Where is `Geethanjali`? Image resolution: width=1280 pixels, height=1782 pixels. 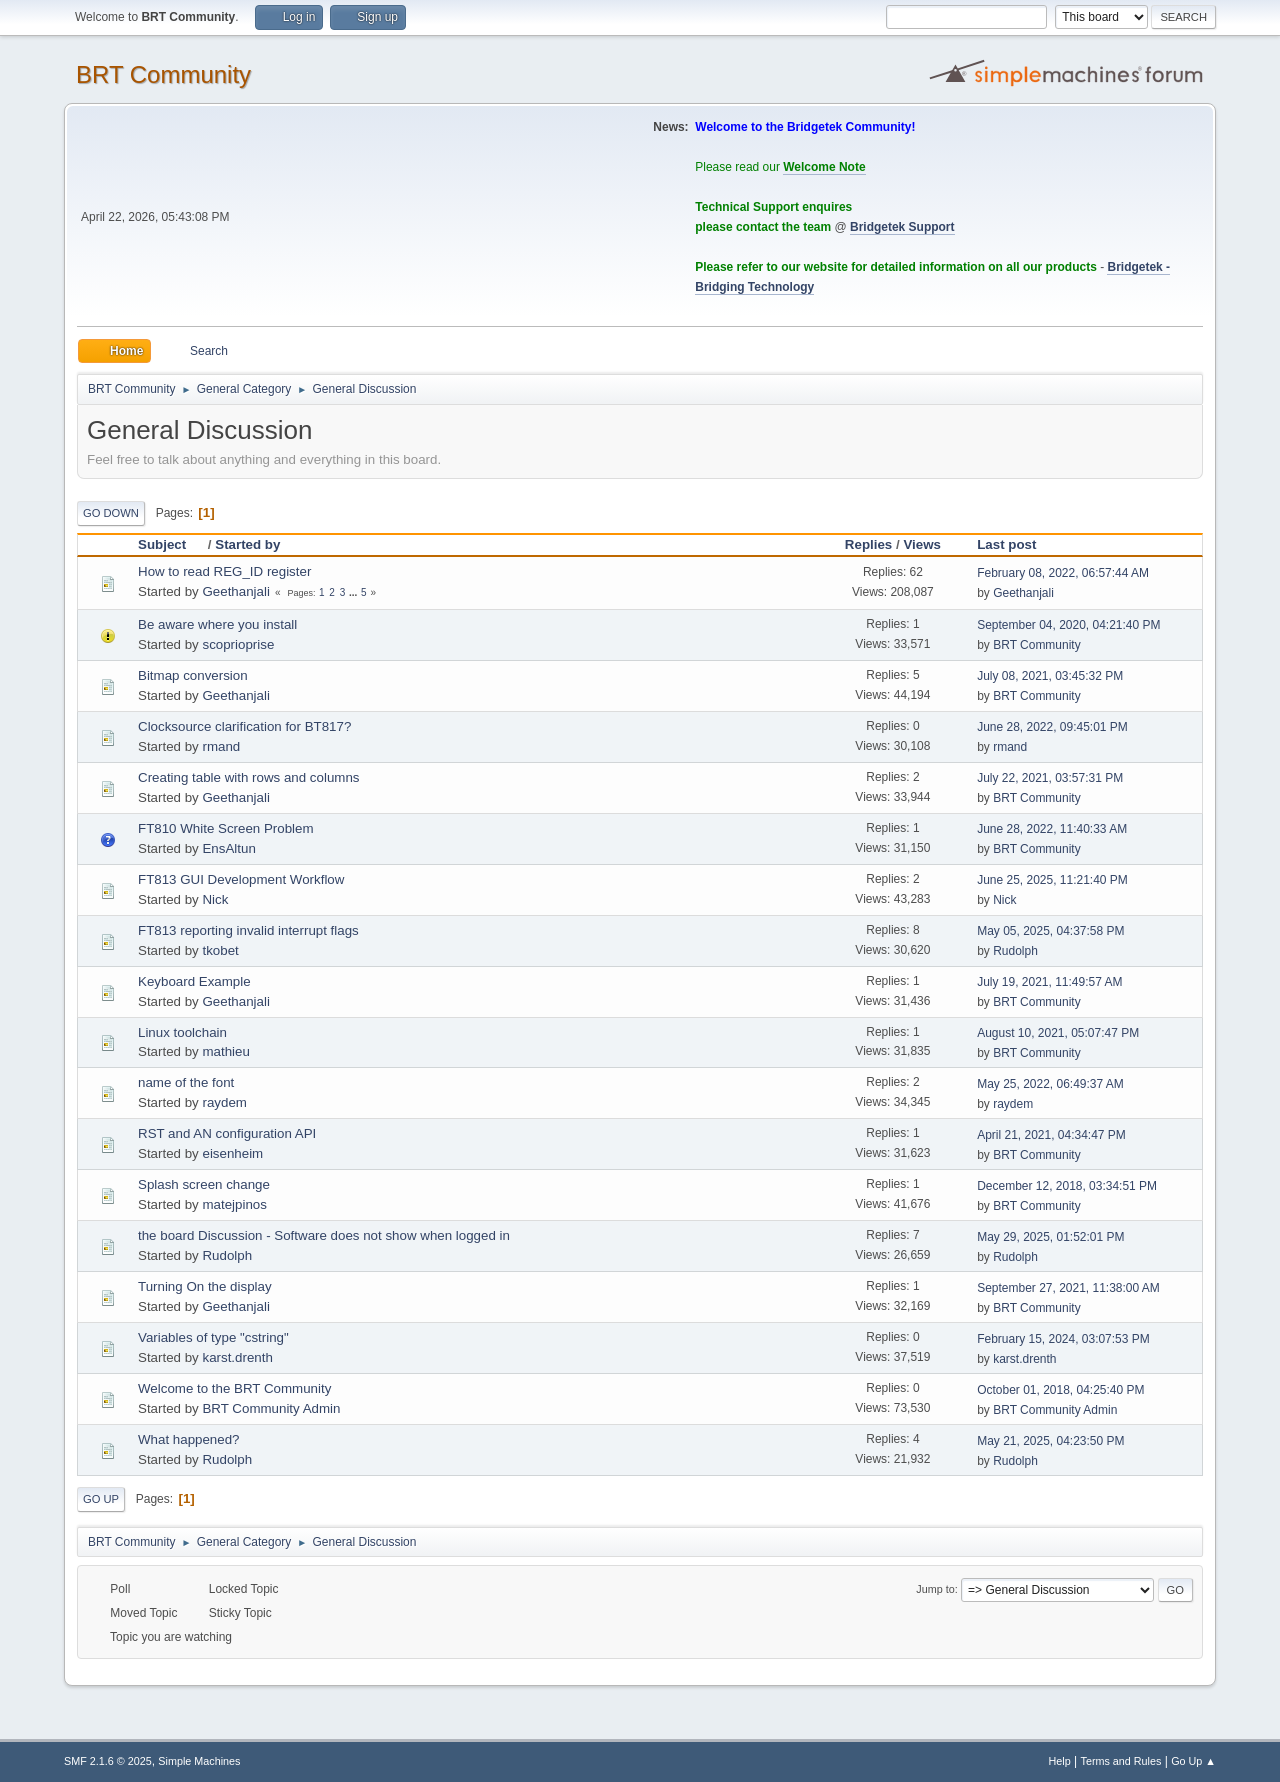
Geethanjali is located at coordinates (235, 591).